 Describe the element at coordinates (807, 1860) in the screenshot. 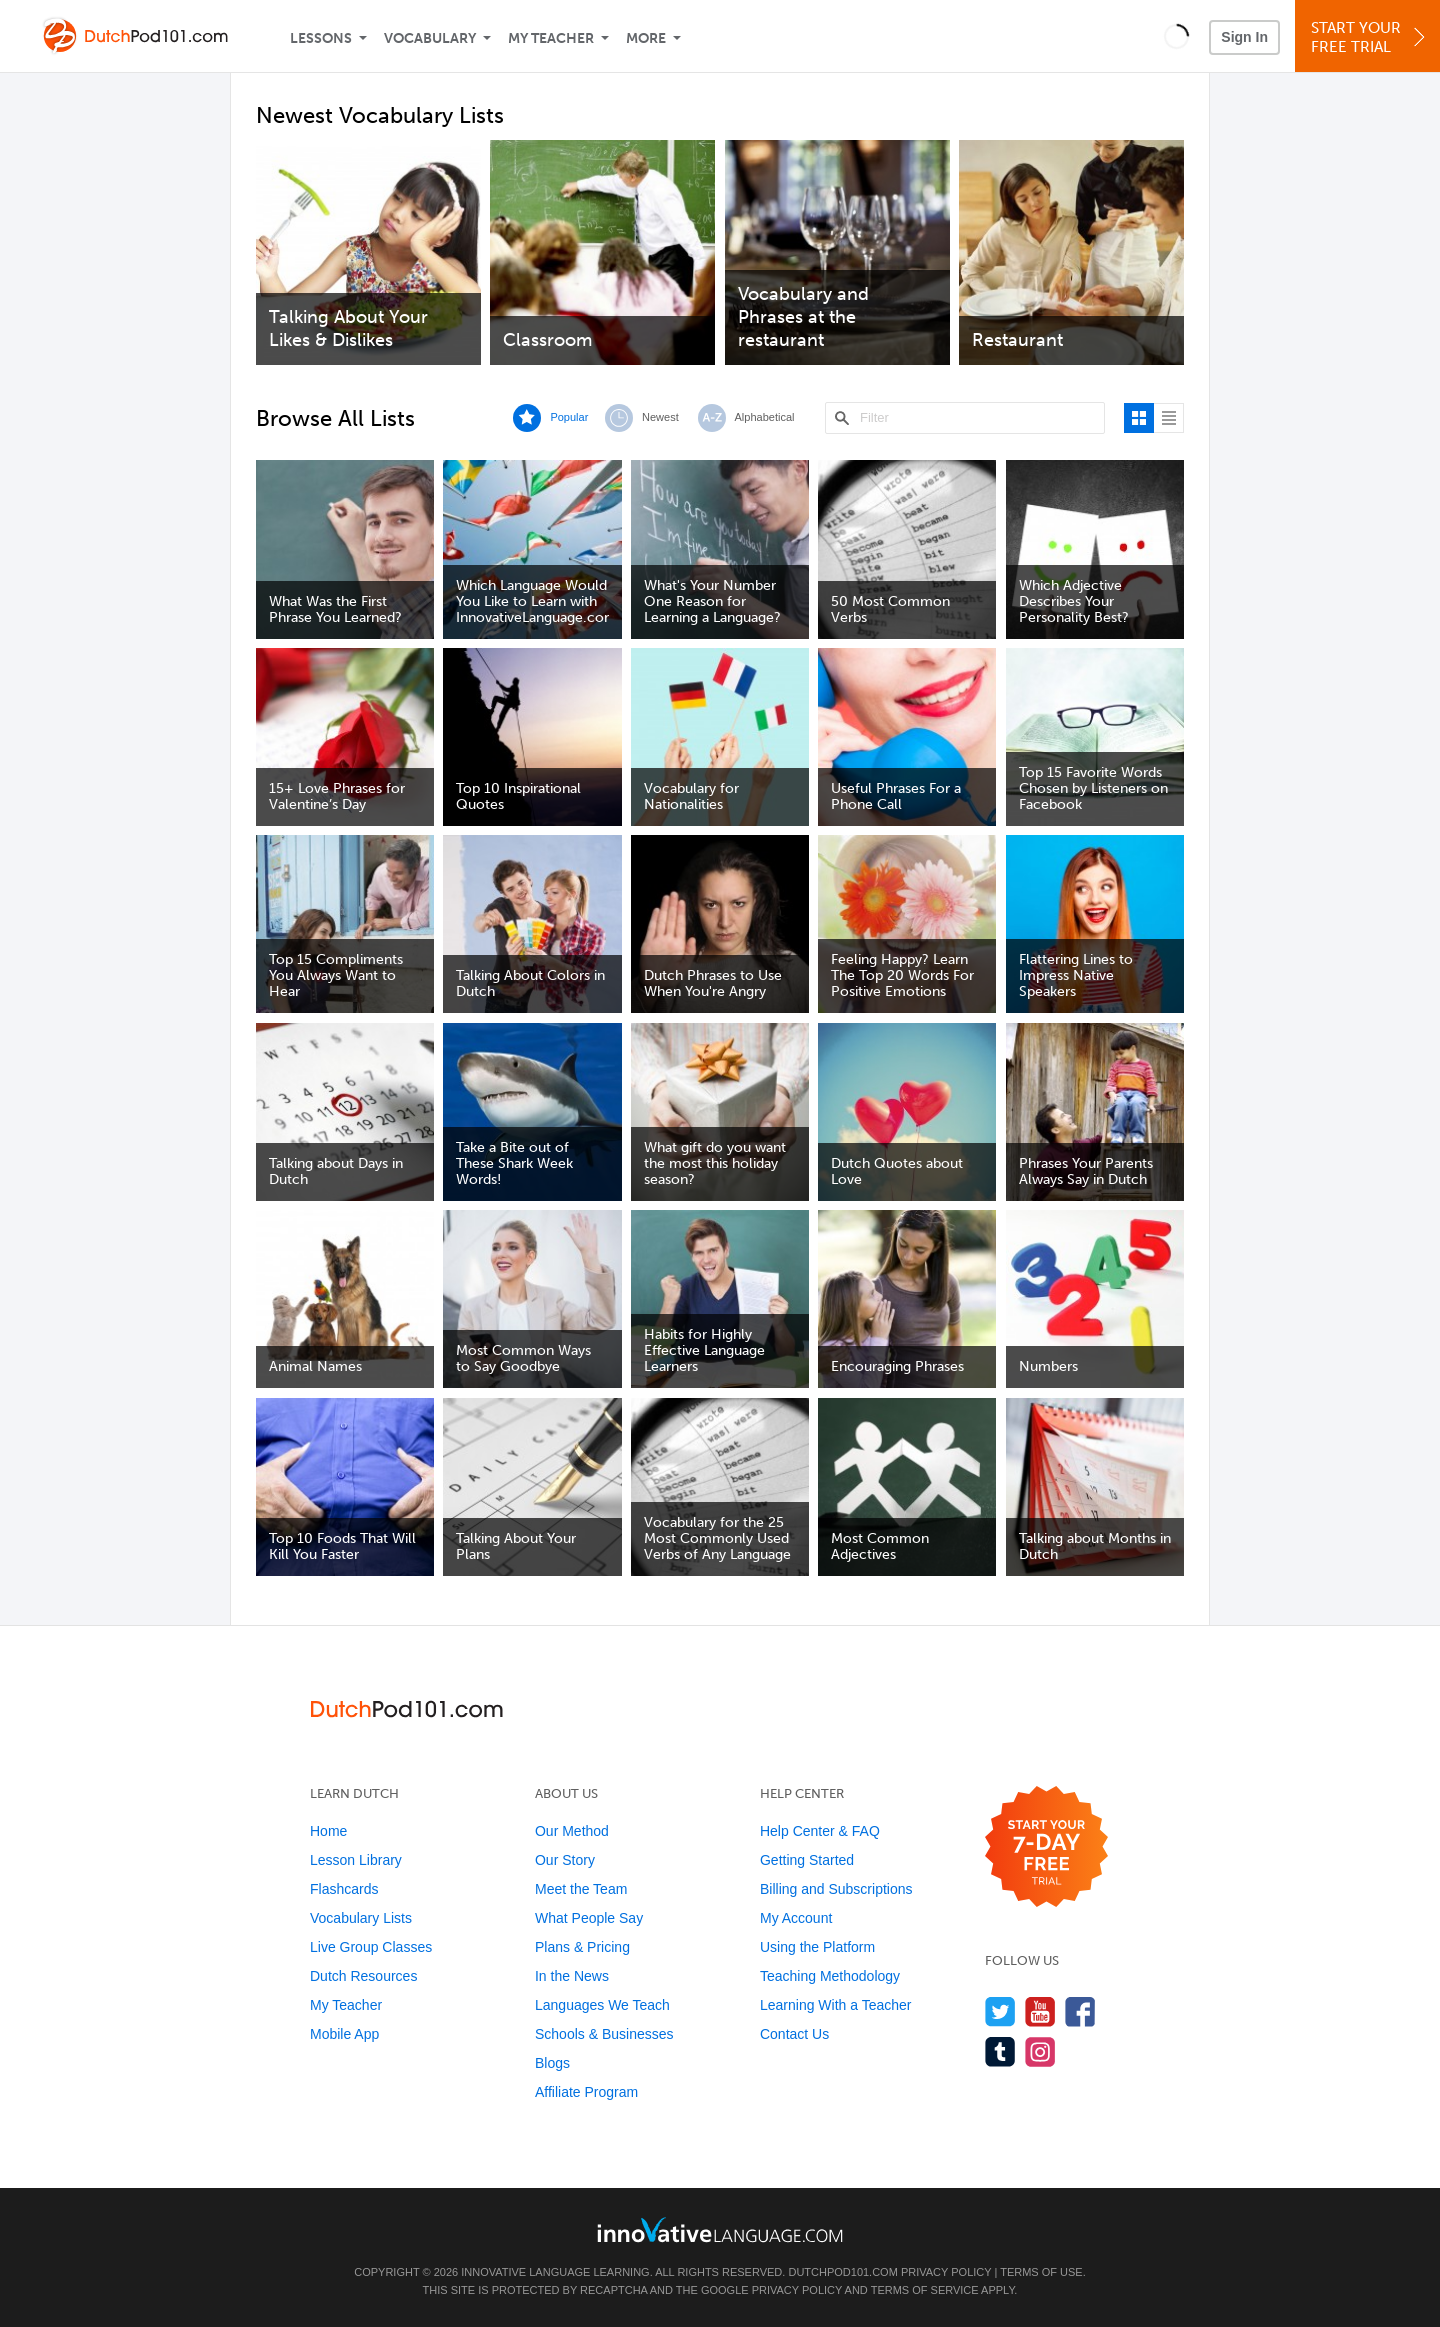

I see `Getting Started` at that location.